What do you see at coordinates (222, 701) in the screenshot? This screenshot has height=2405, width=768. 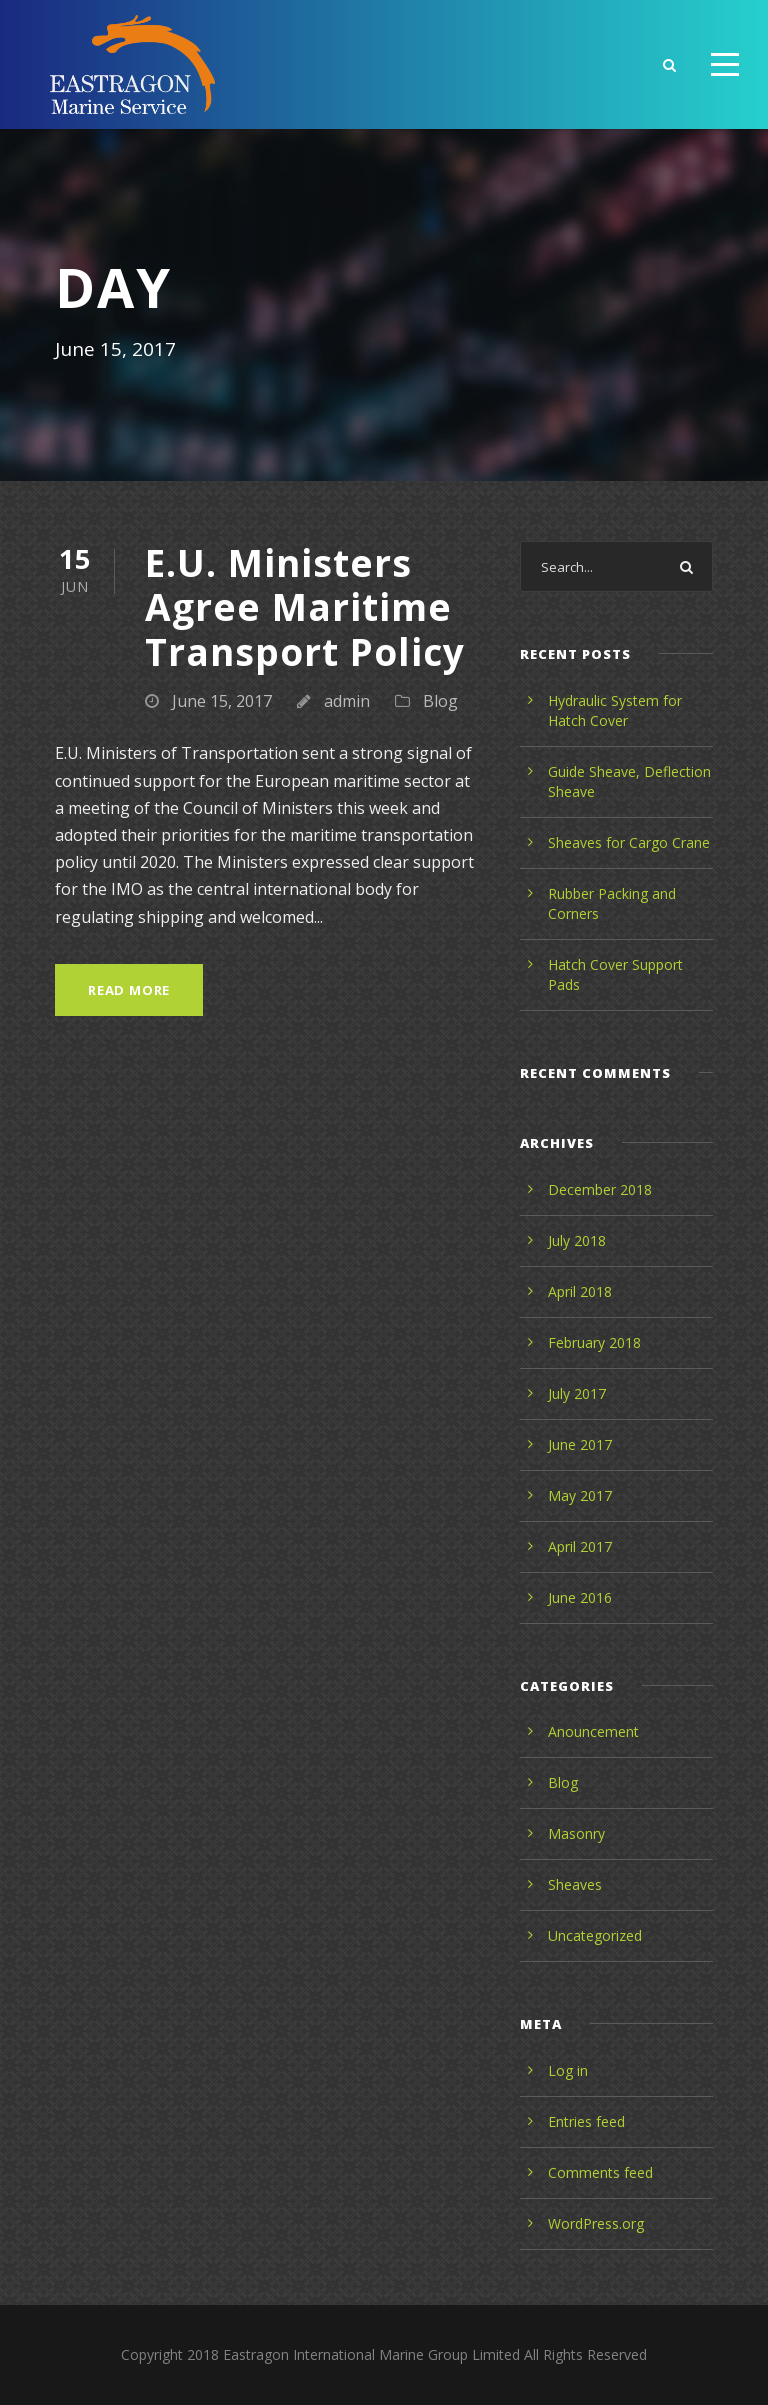 I see `June 15, 2017` at bounding box center [222, 701].